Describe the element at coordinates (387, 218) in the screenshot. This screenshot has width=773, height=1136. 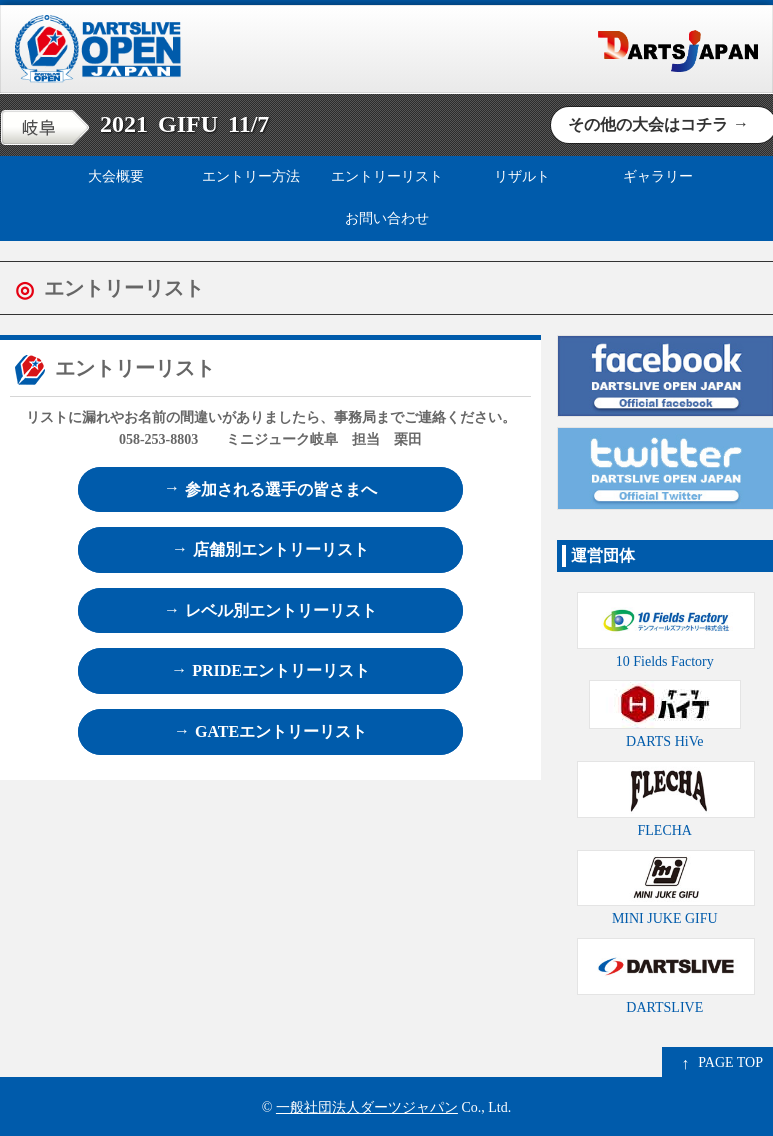
I see `お問い合わせ` at that location.